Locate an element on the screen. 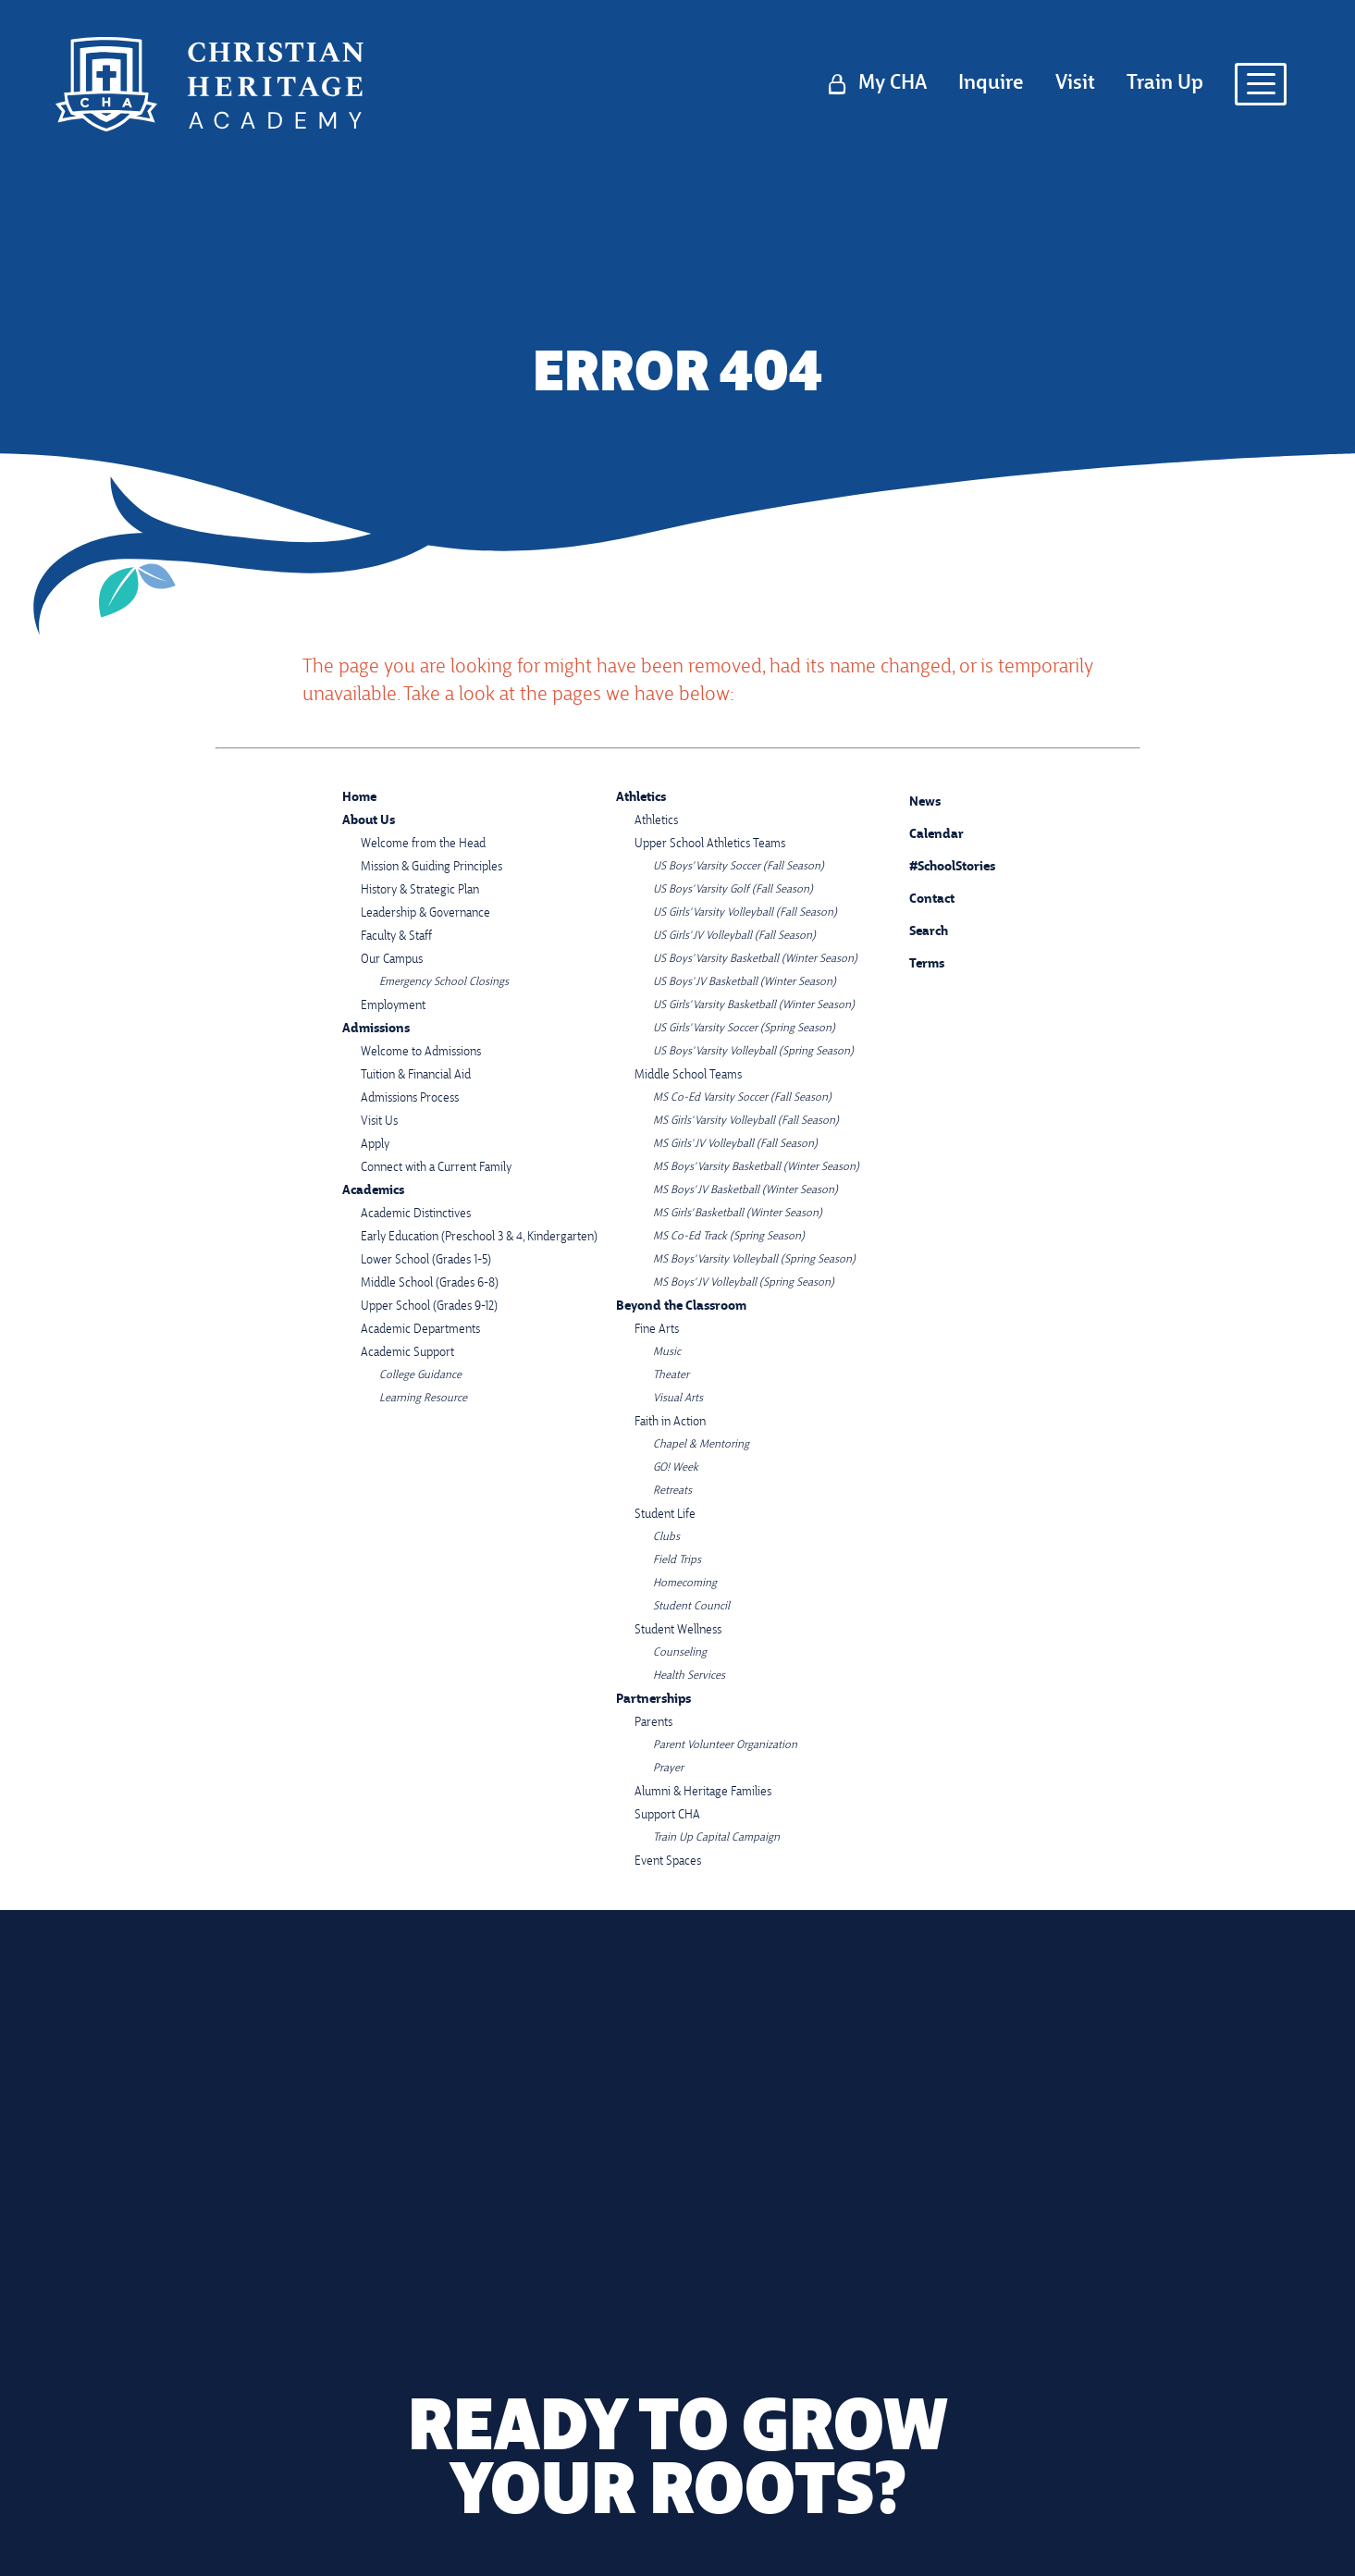  Beyond the Classroom is located at coordinates (681, 1306).